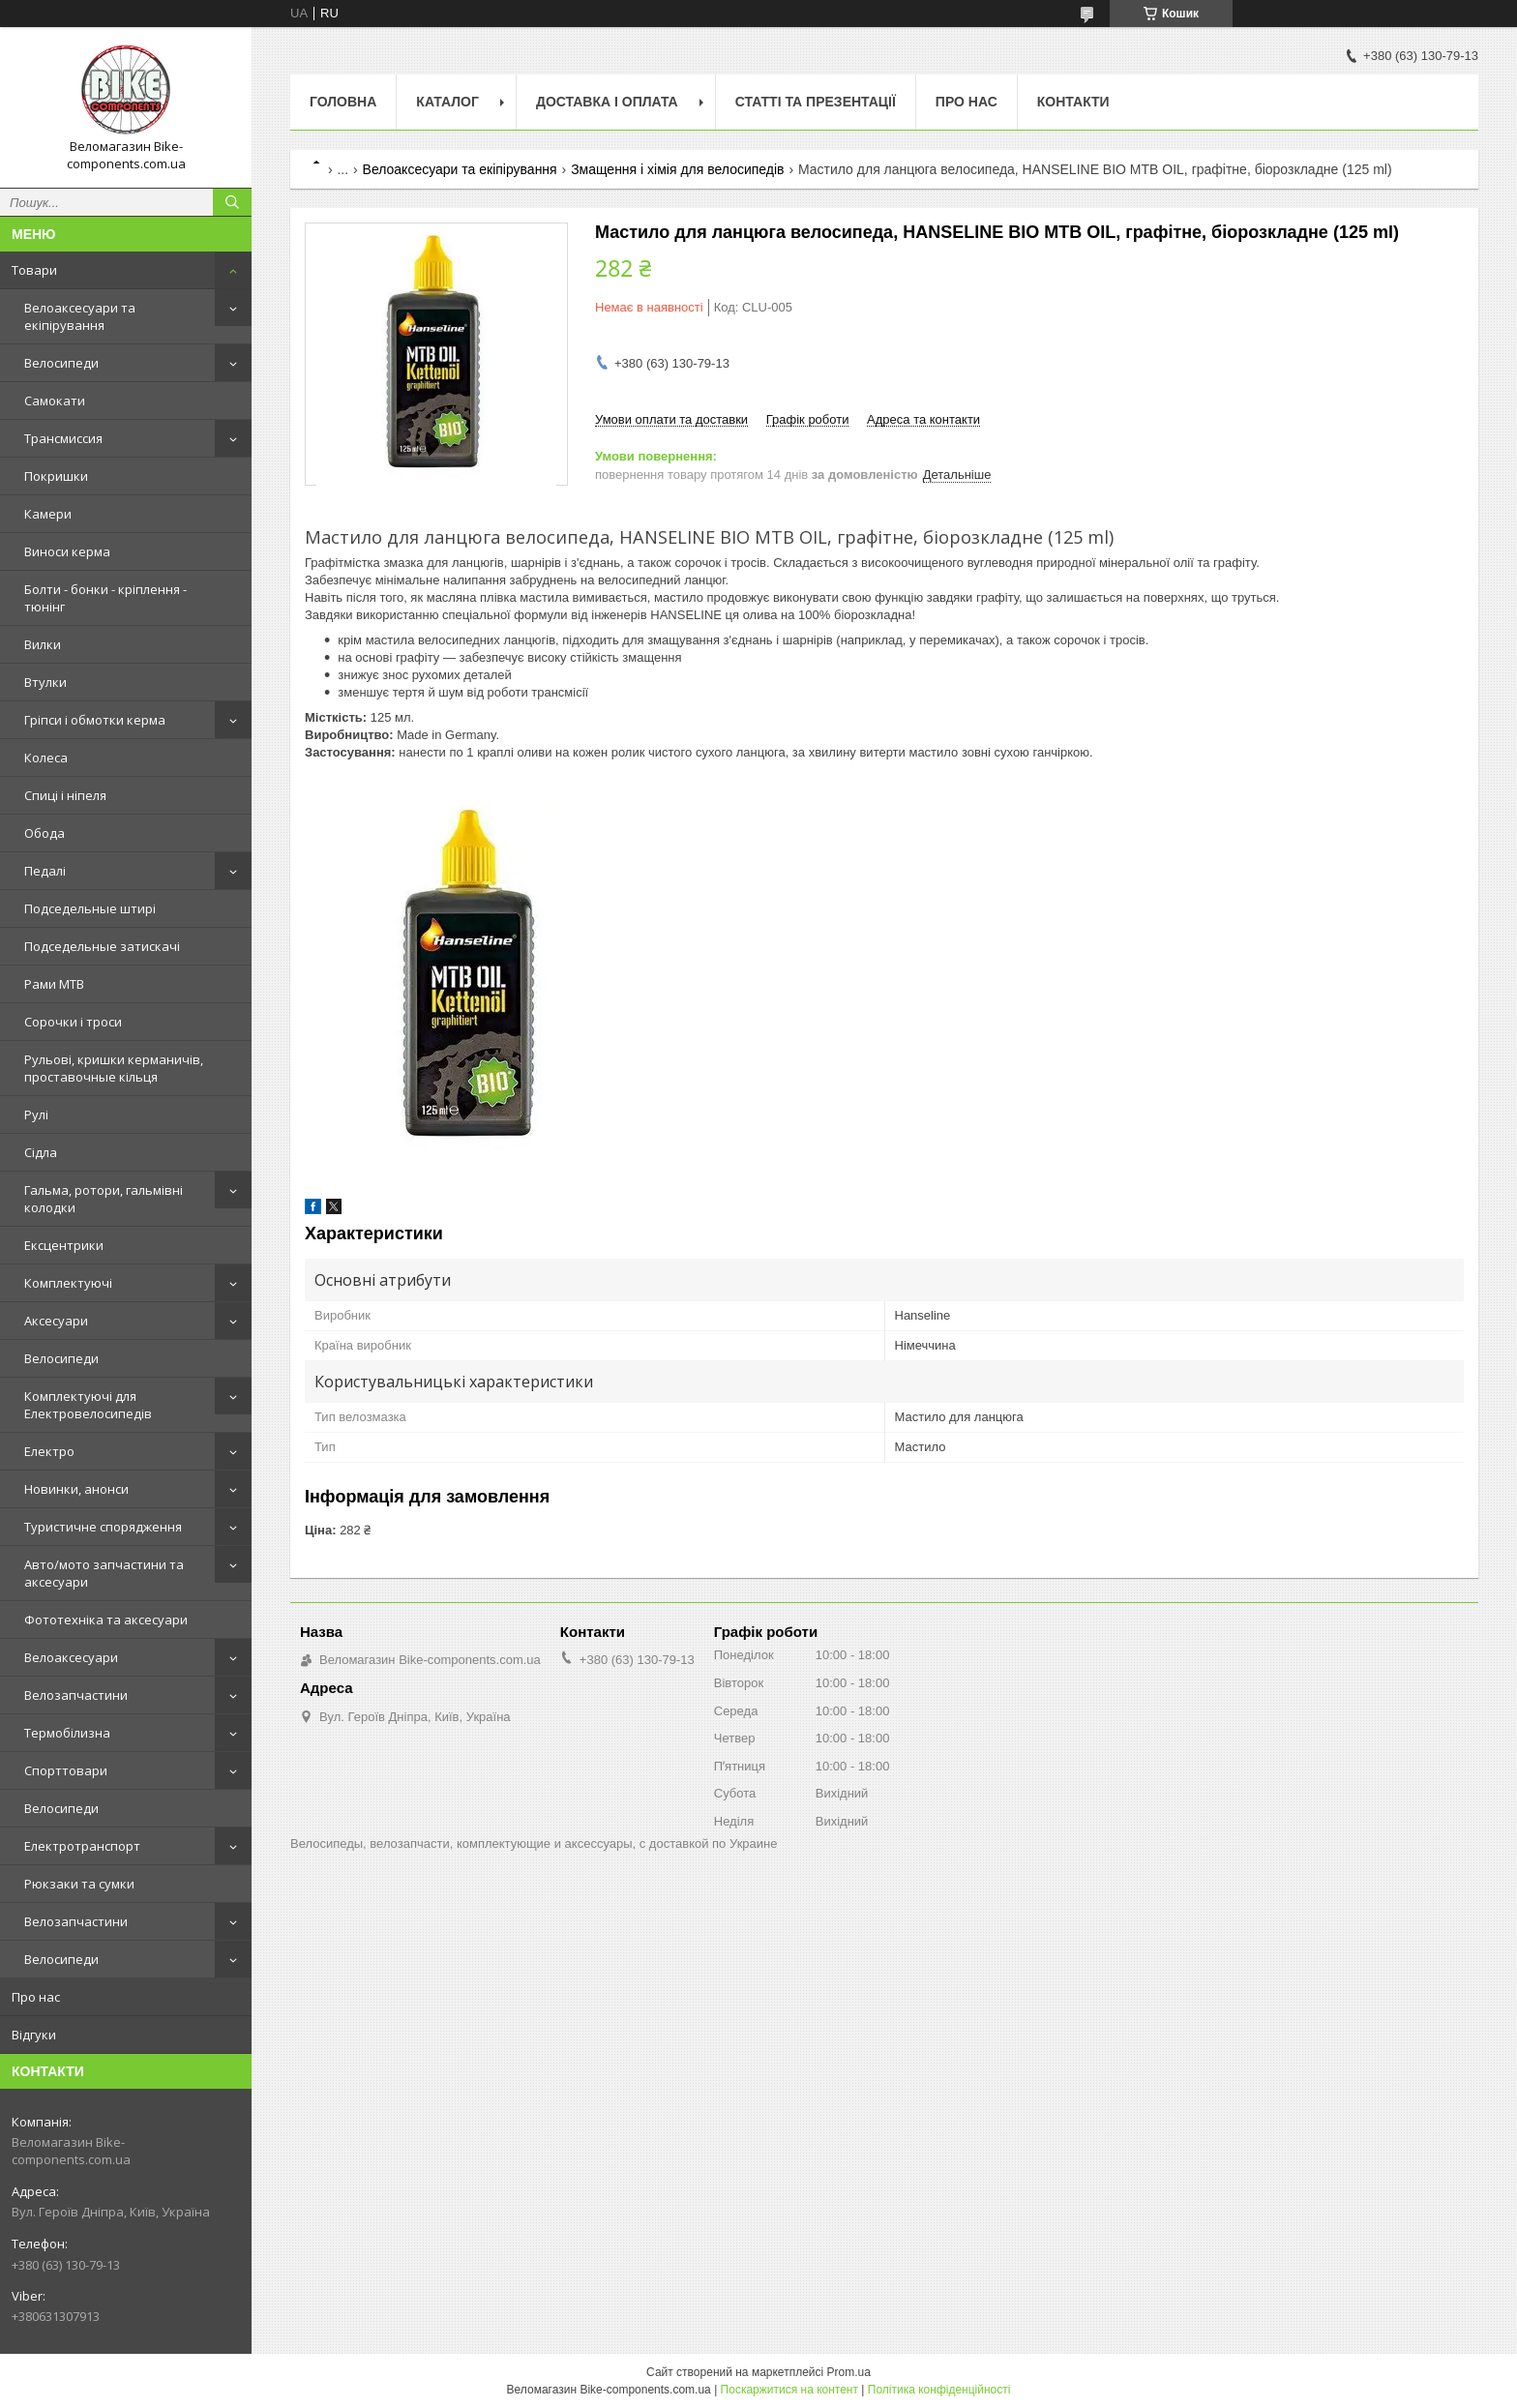 Image resolution: width=1517 pixels, height=2408 pixels. What do you see at coordinates (48, 513) in the screenshot?
I see `Камери` at bounding box center [48, 513].